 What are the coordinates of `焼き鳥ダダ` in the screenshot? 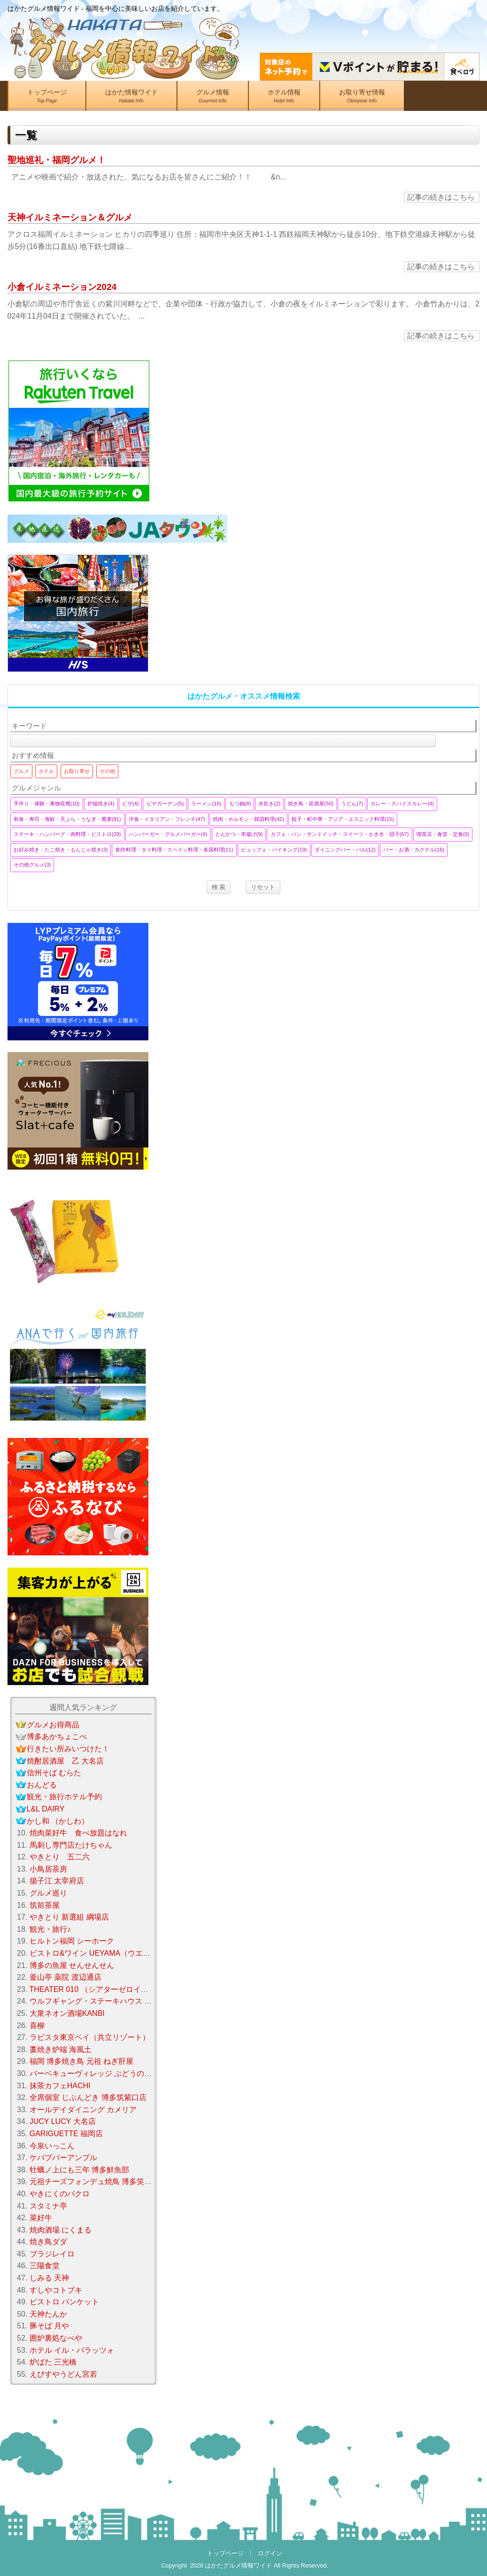 It's located at (48, 2242).